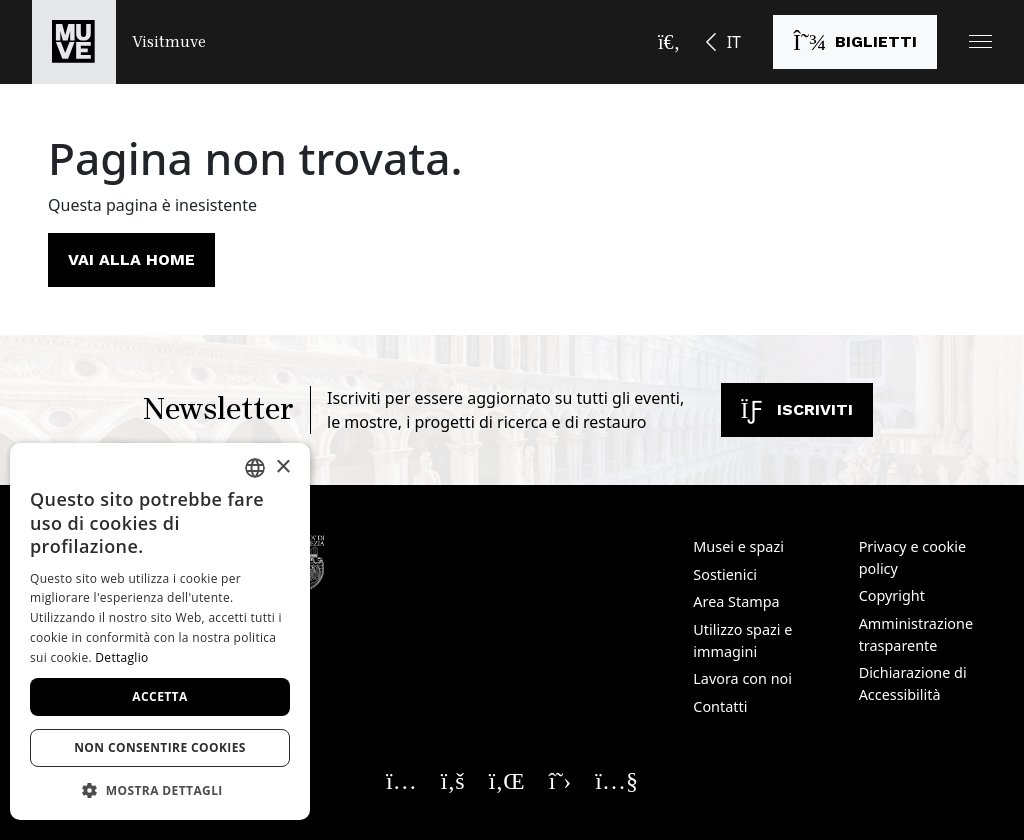  I want to click on [Seguici su YouTube. Apre una nuova finestra], so click(616, 780).